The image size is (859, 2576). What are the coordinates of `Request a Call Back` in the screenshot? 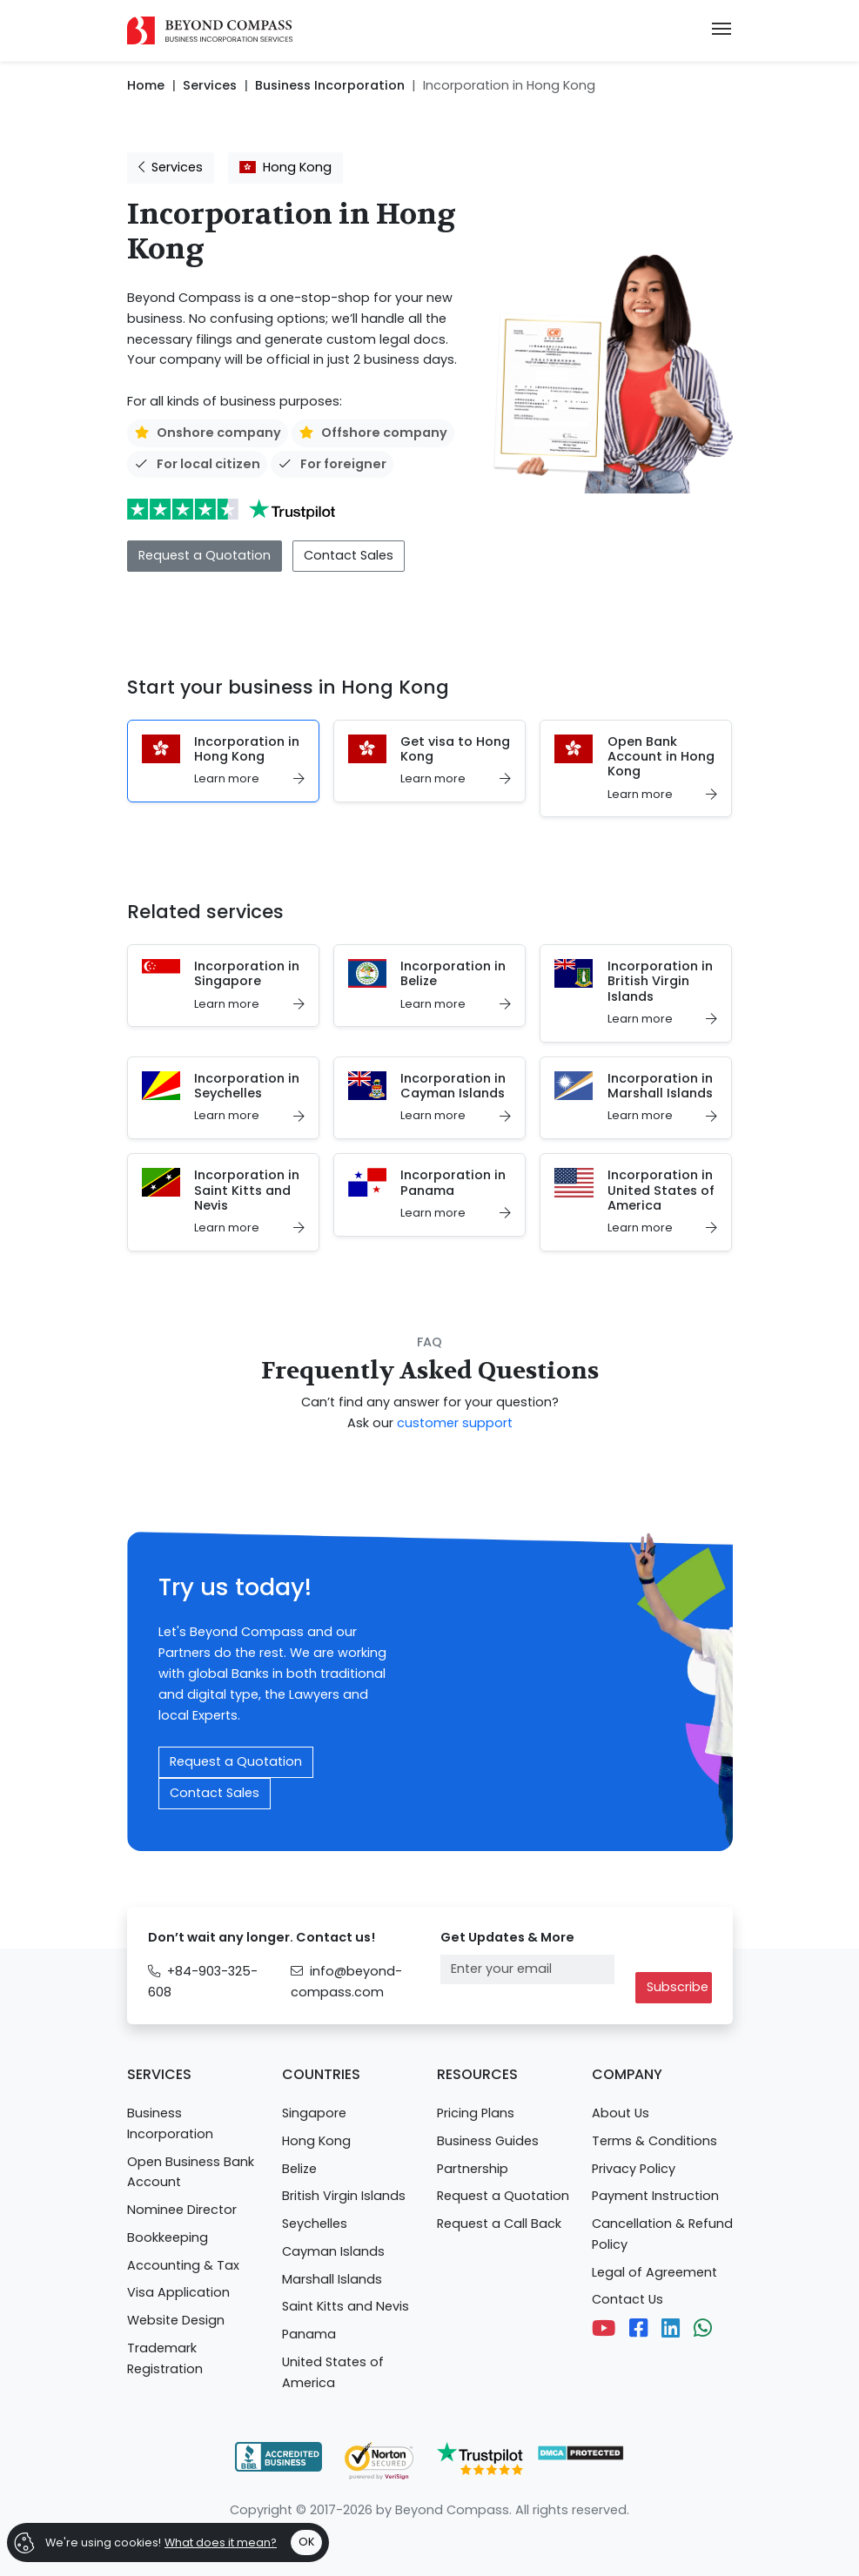 It's located at (499, 2223).